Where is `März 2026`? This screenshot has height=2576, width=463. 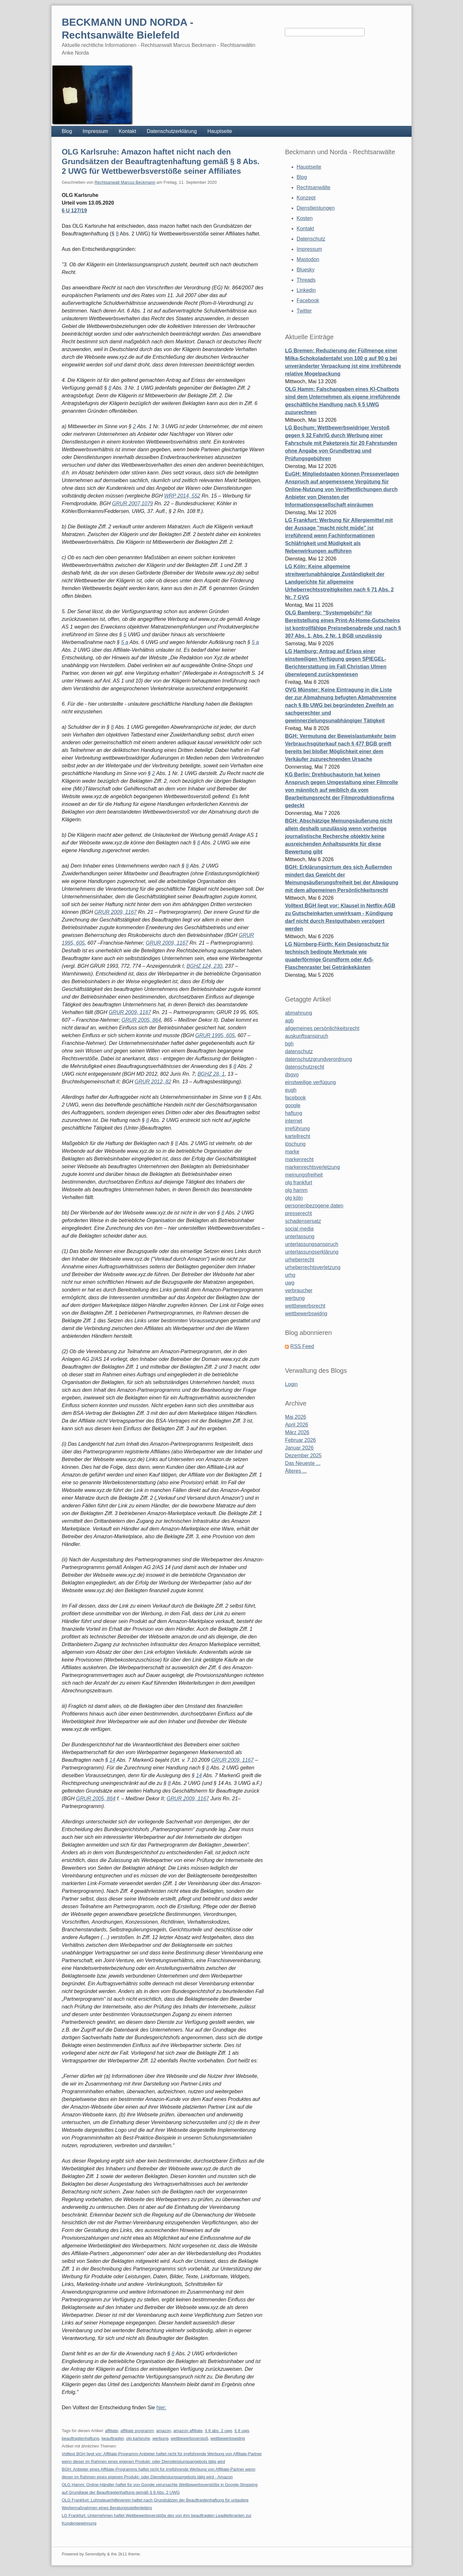
März 2026 is located at coordinates (297, 1432).